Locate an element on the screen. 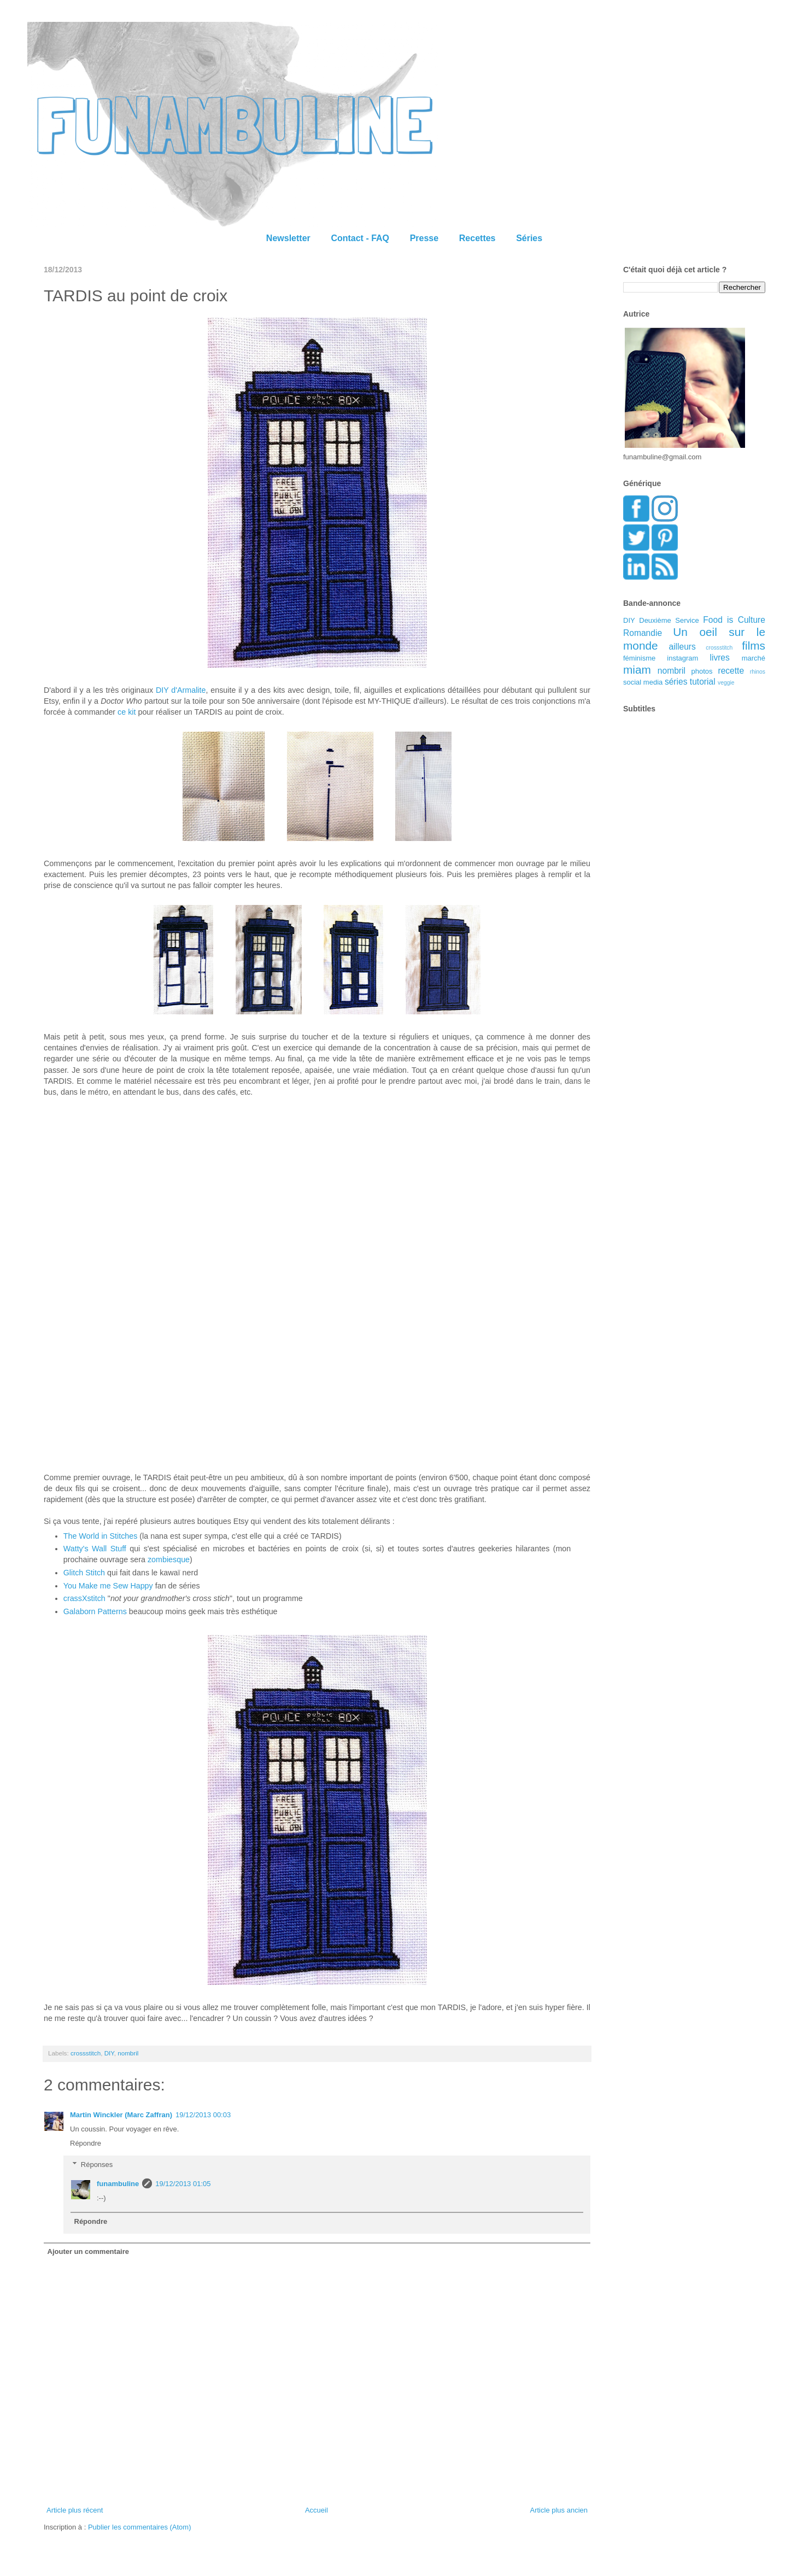  Ajouter un commentaire is located at coordinates (89, 2251).